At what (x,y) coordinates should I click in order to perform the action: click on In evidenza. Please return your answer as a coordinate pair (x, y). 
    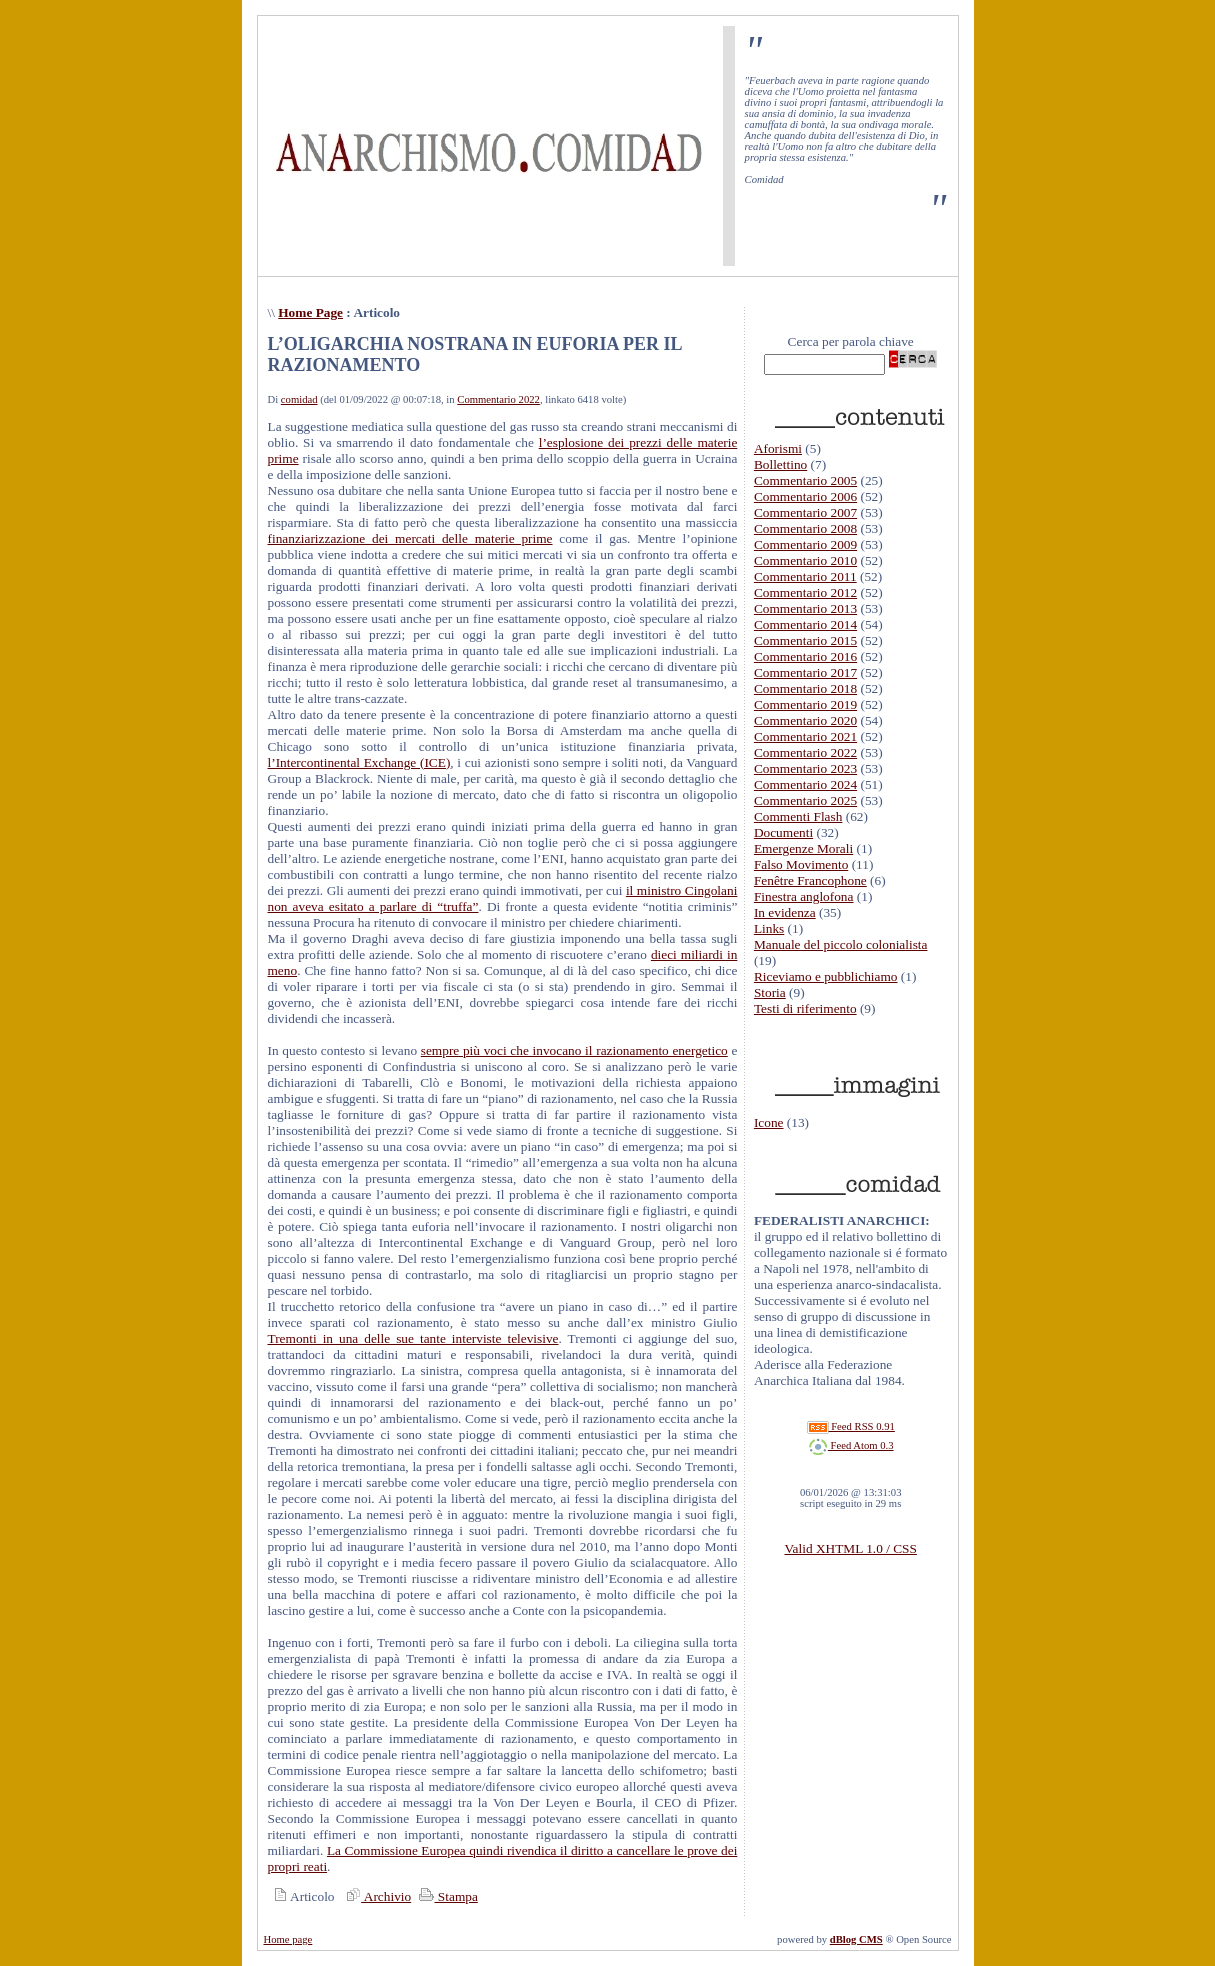
    Looking at the image, I should click on (785, 912).